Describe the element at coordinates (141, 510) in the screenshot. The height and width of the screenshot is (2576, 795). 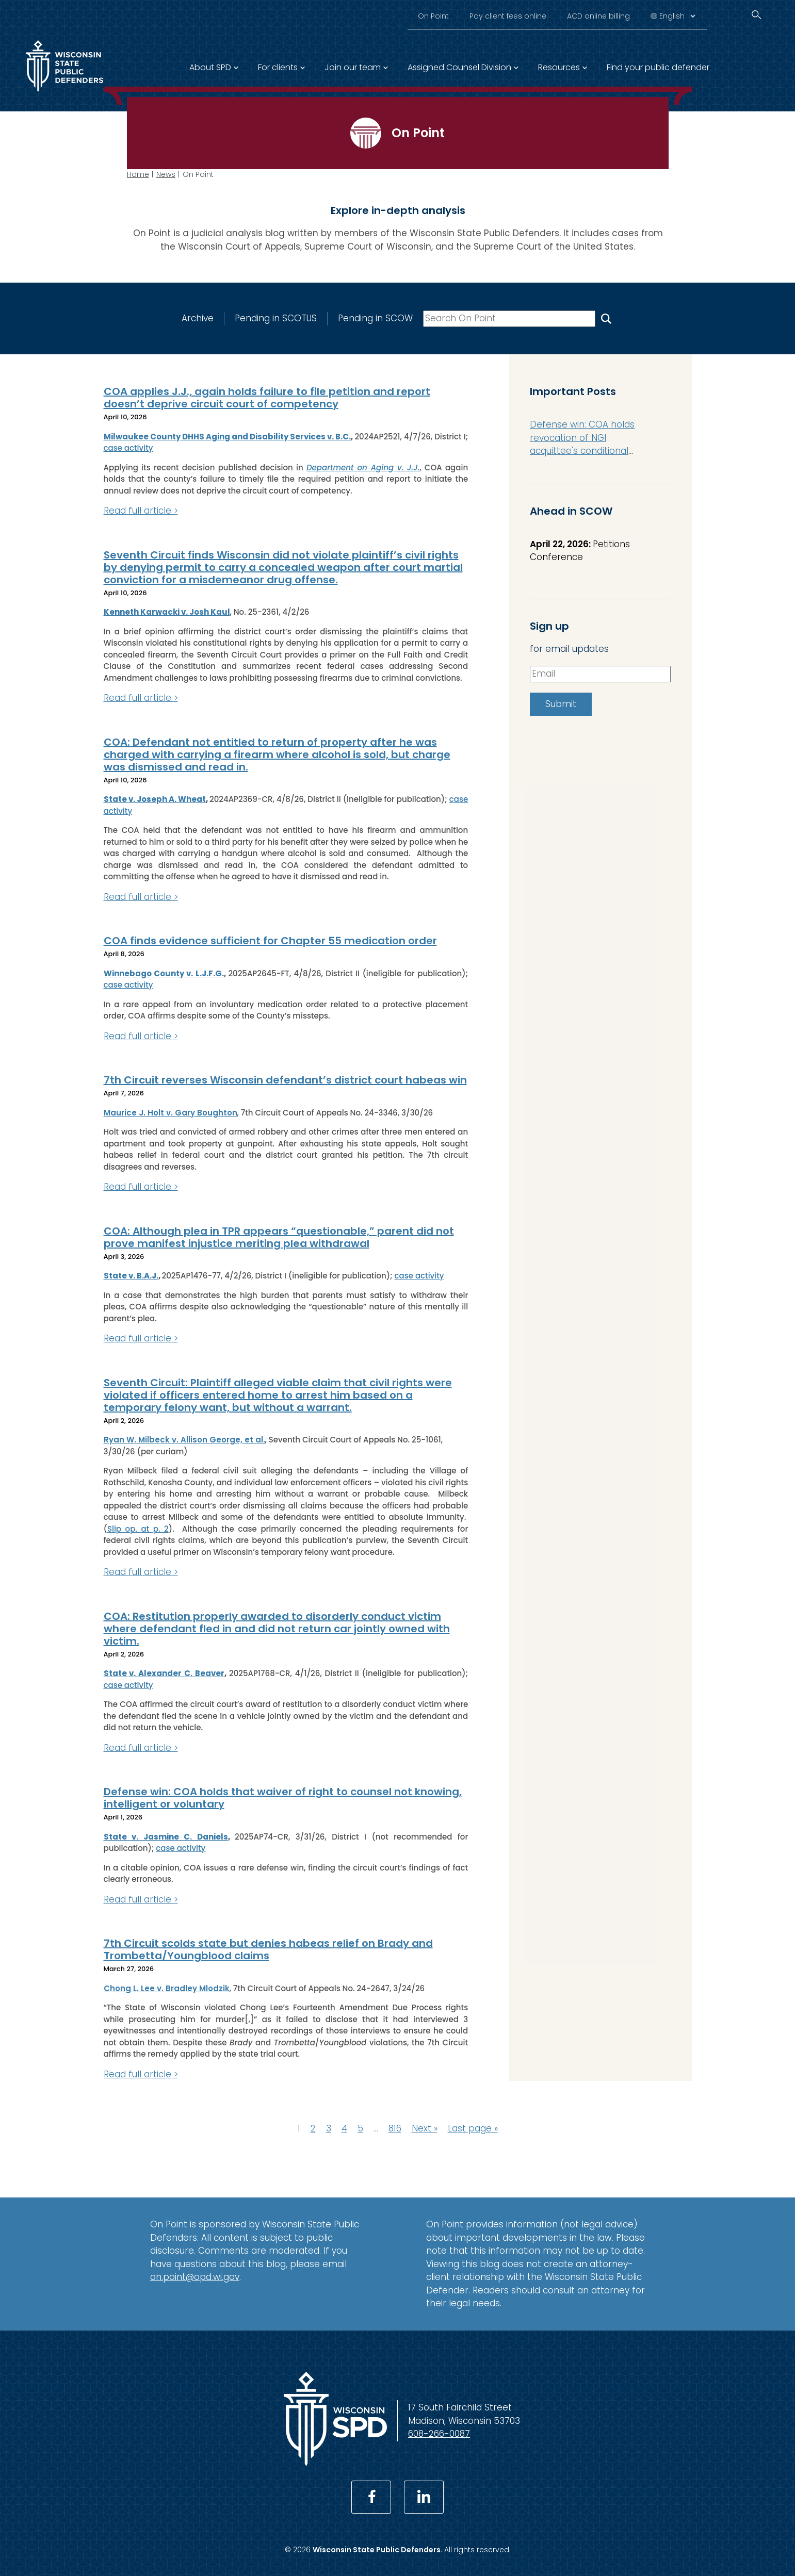
I see `Read full article >` at that location.